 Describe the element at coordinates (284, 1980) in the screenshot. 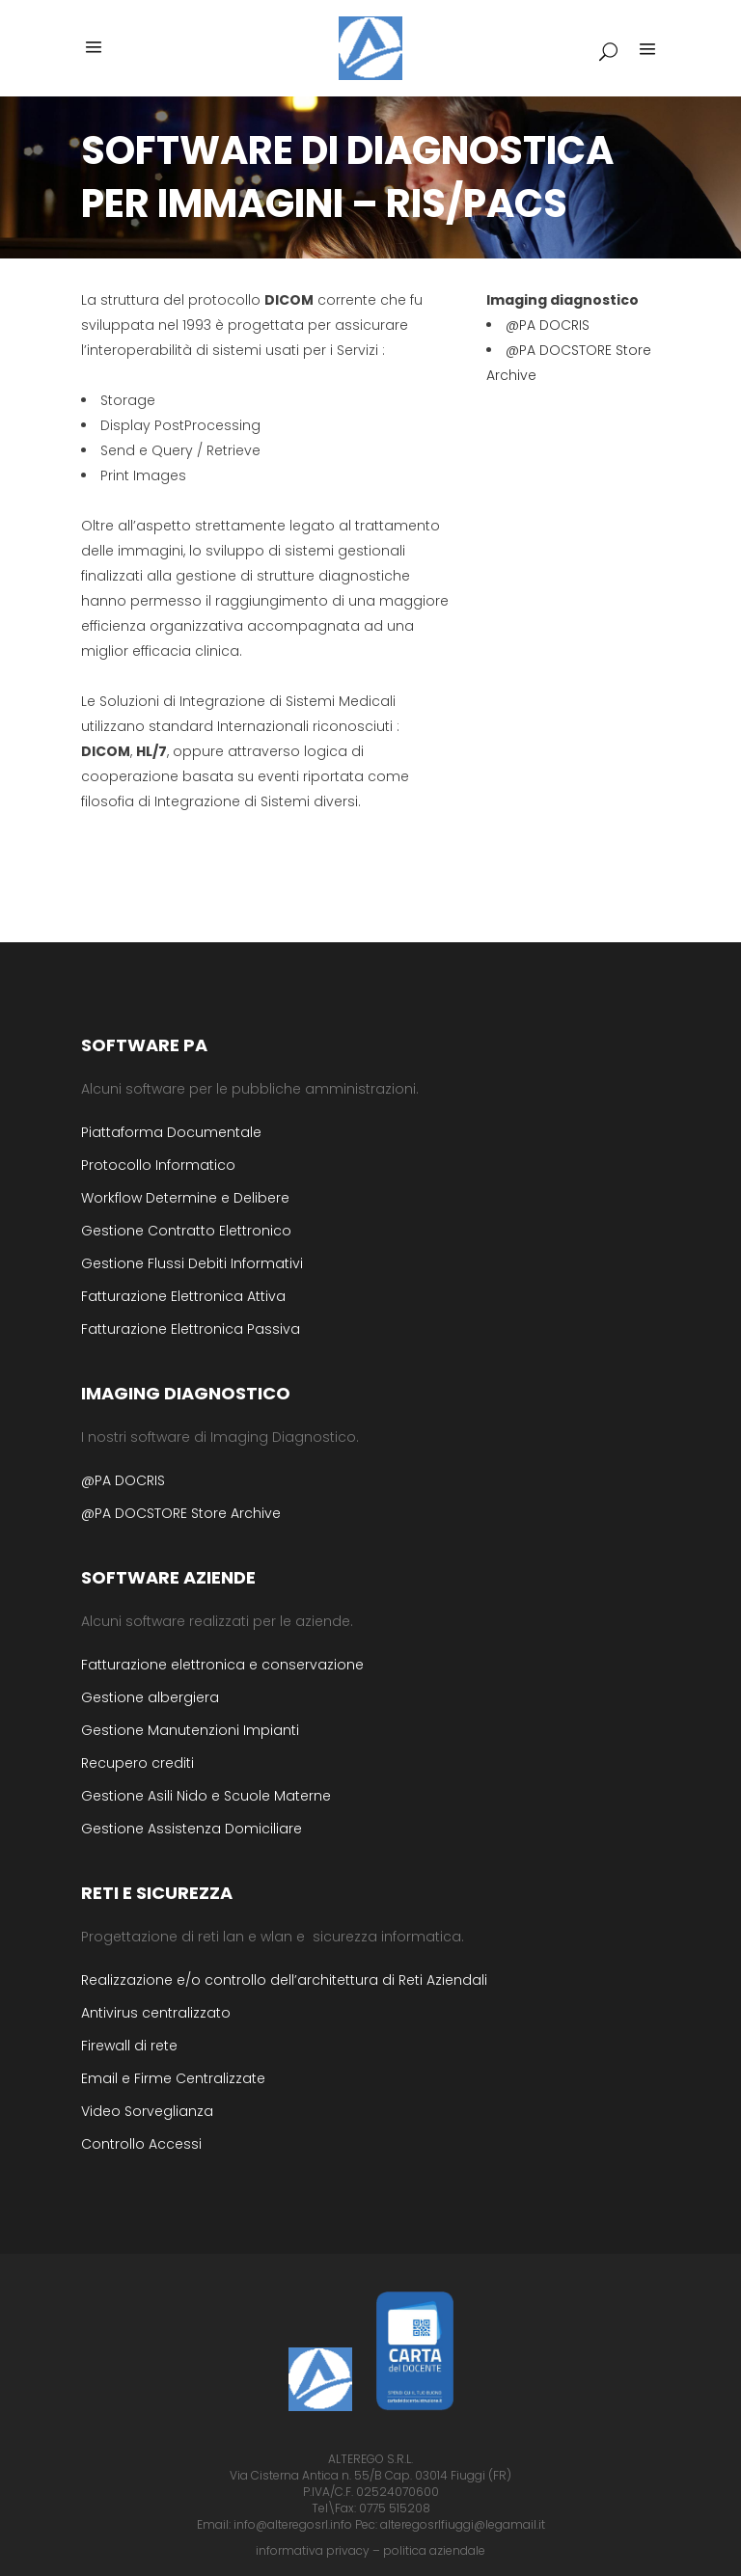

I see `Realizzazione e/o controllo dell’architettura di Reti Aziendali` at that location.